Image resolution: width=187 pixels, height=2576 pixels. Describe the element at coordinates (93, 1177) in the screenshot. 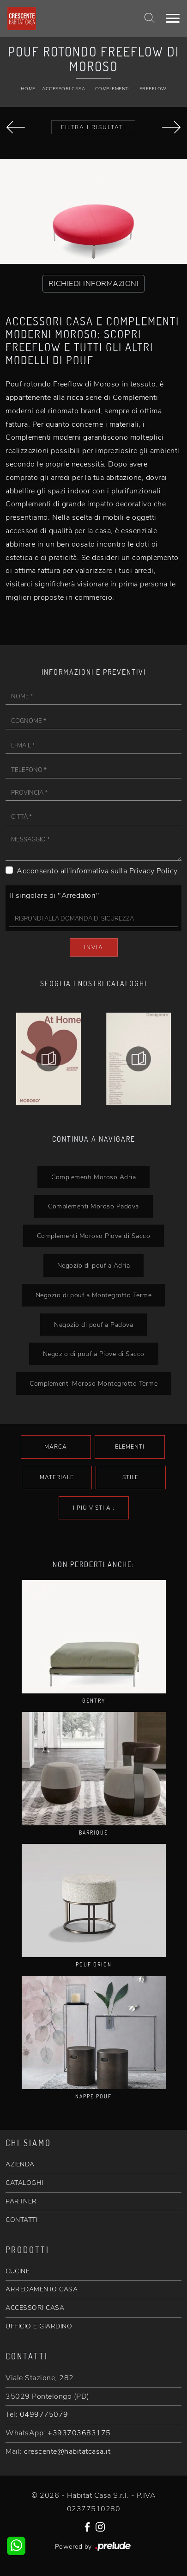

I see `Complementi Moroso Adria` at that location.